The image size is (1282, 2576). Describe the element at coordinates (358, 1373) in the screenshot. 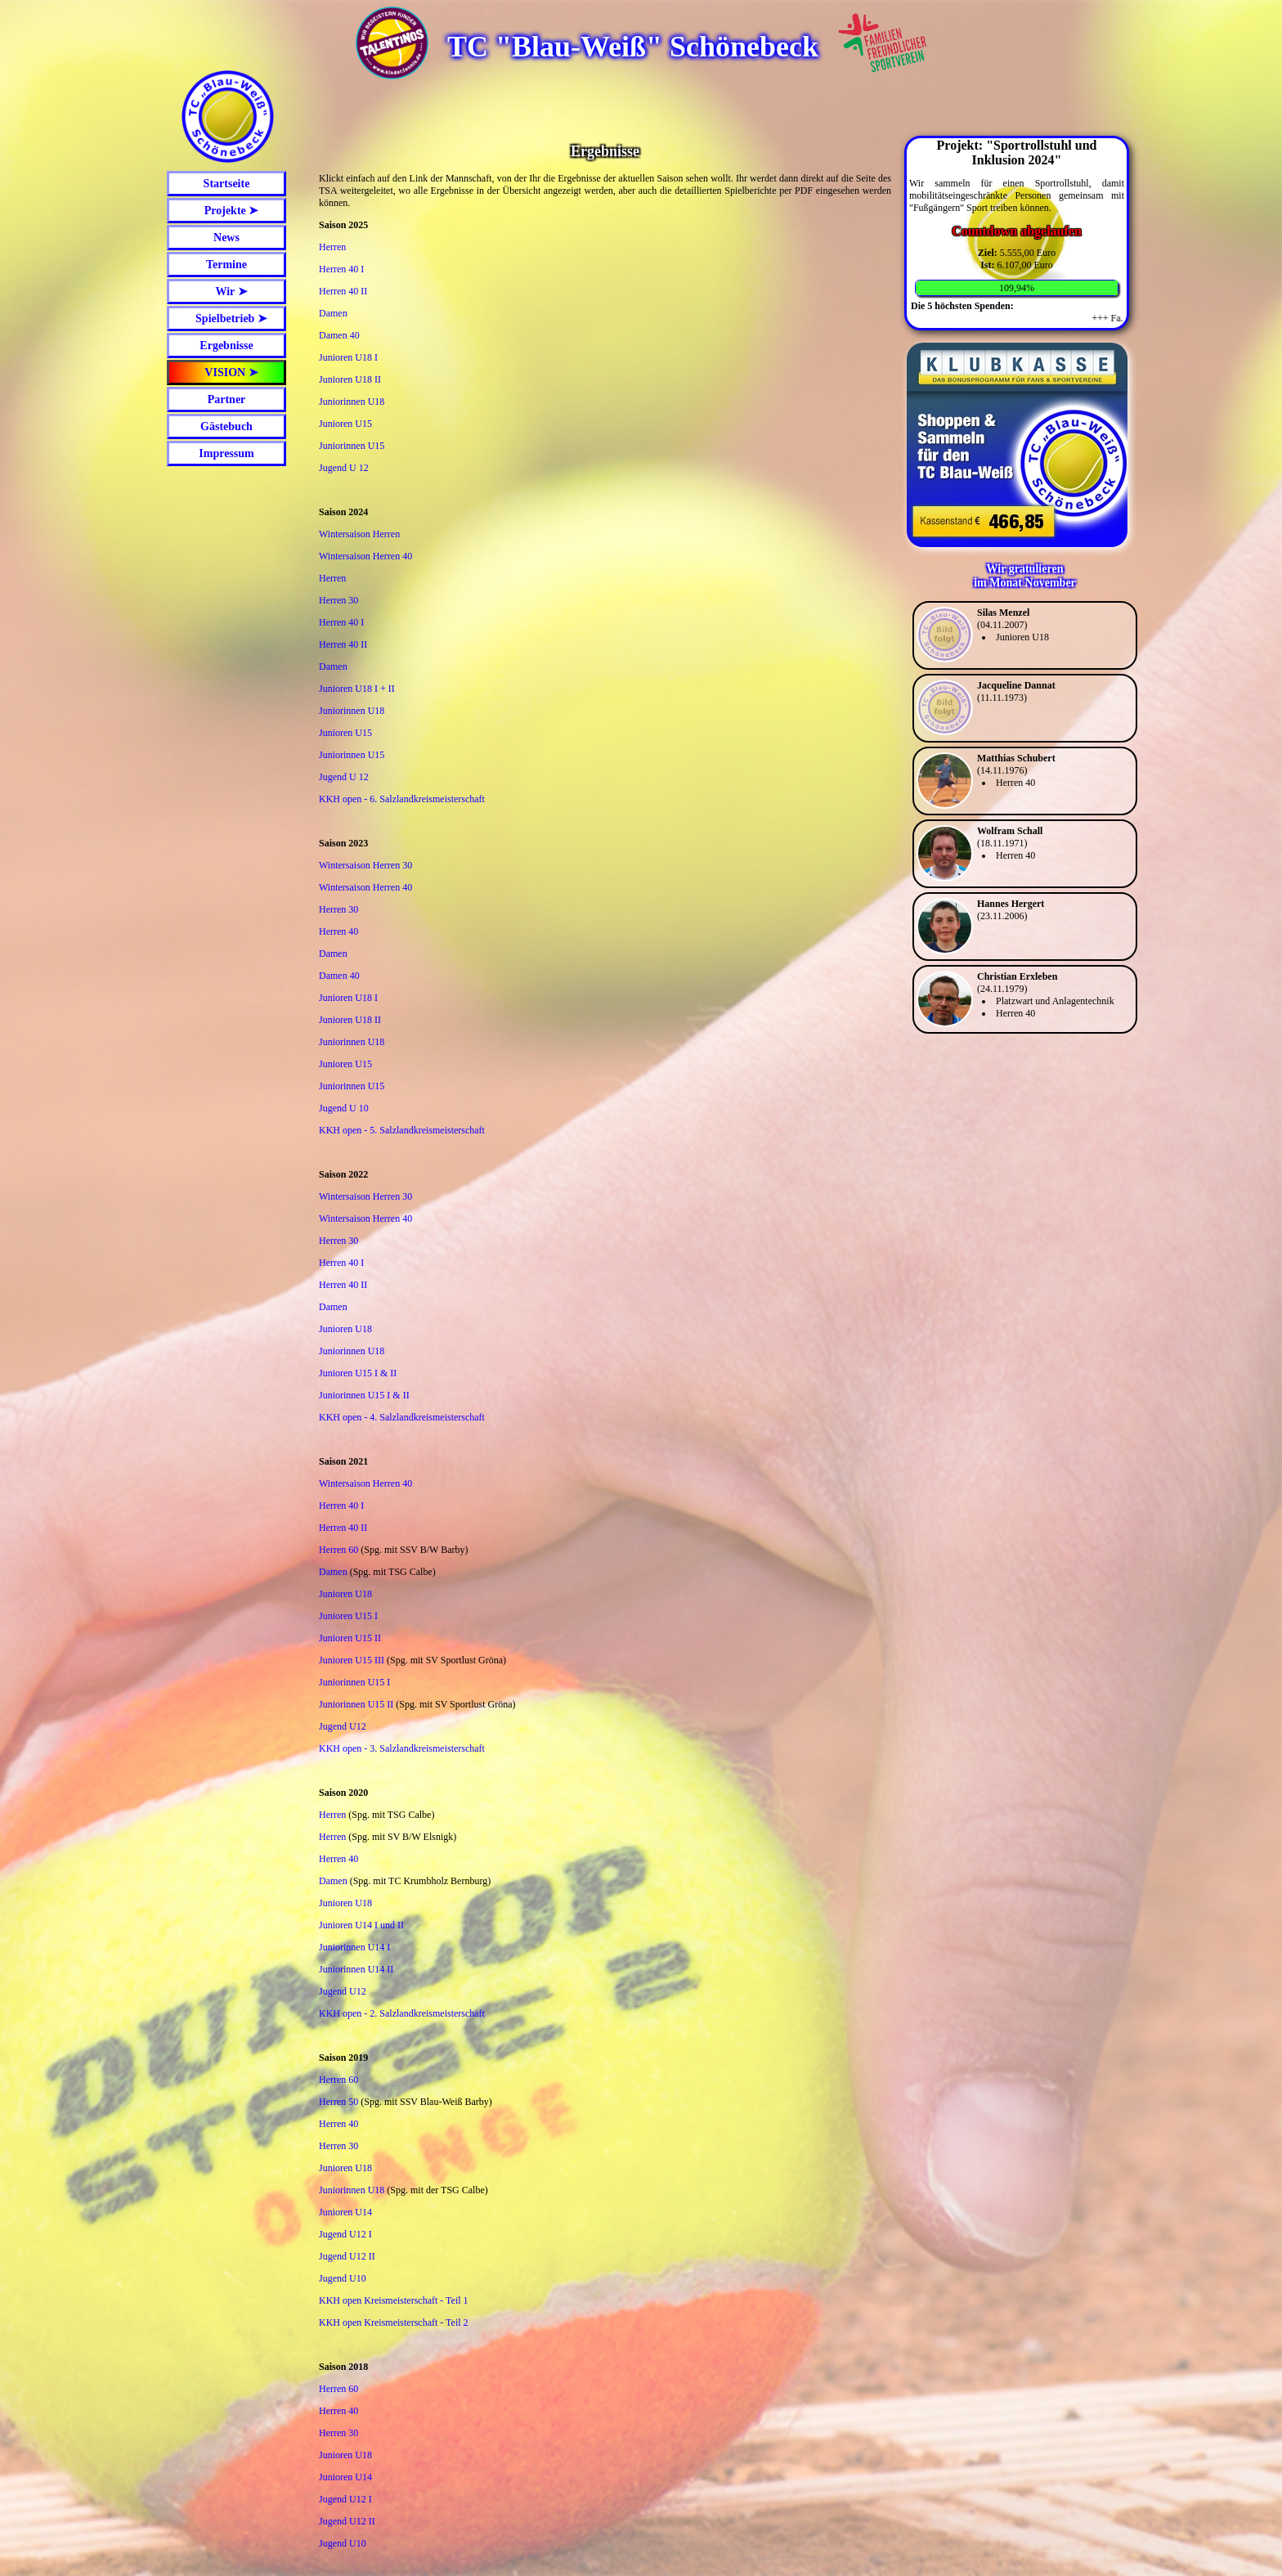

I see `Junioren U15 I & II` at that location.